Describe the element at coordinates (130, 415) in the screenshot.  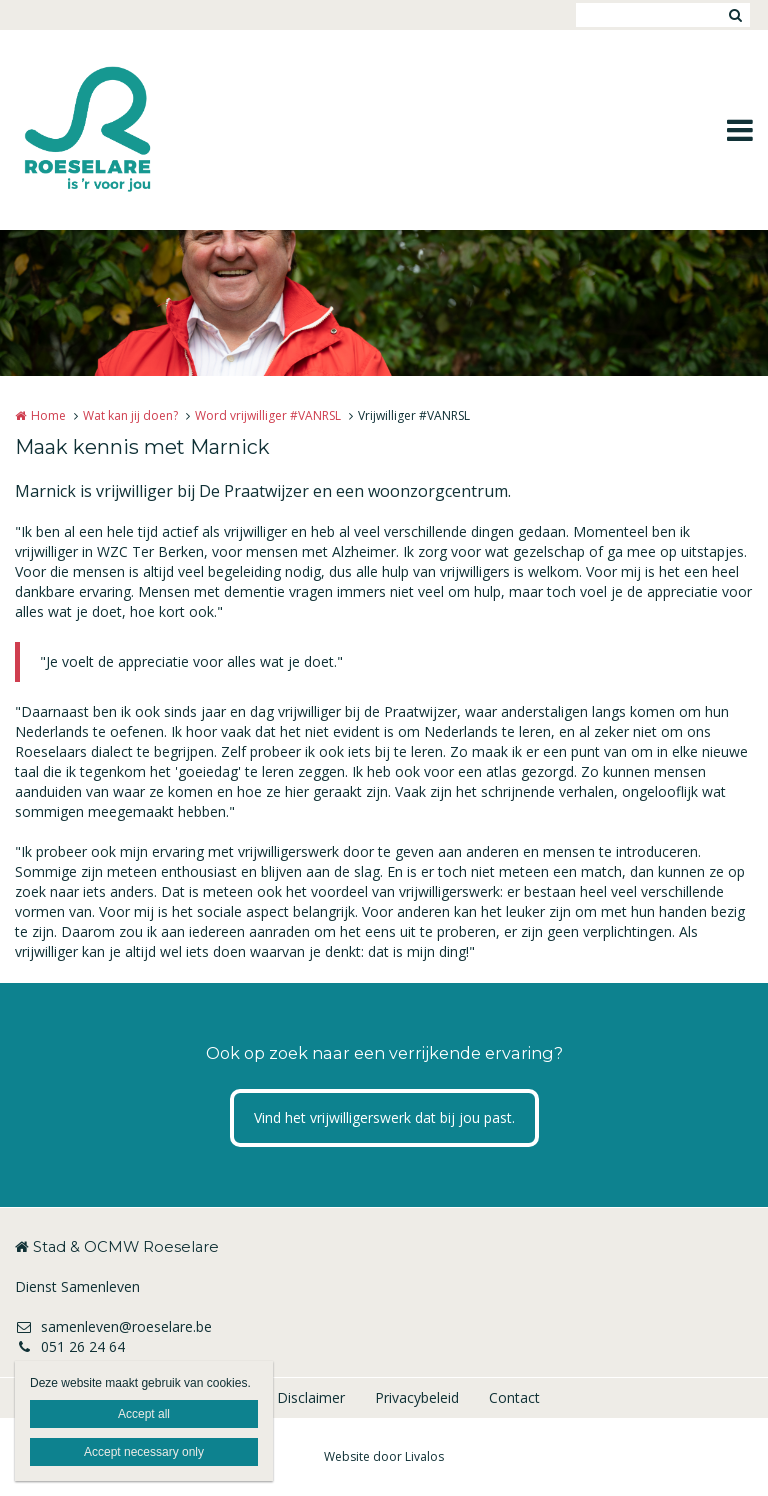
I see `Wat kan jij doen?` at that location.